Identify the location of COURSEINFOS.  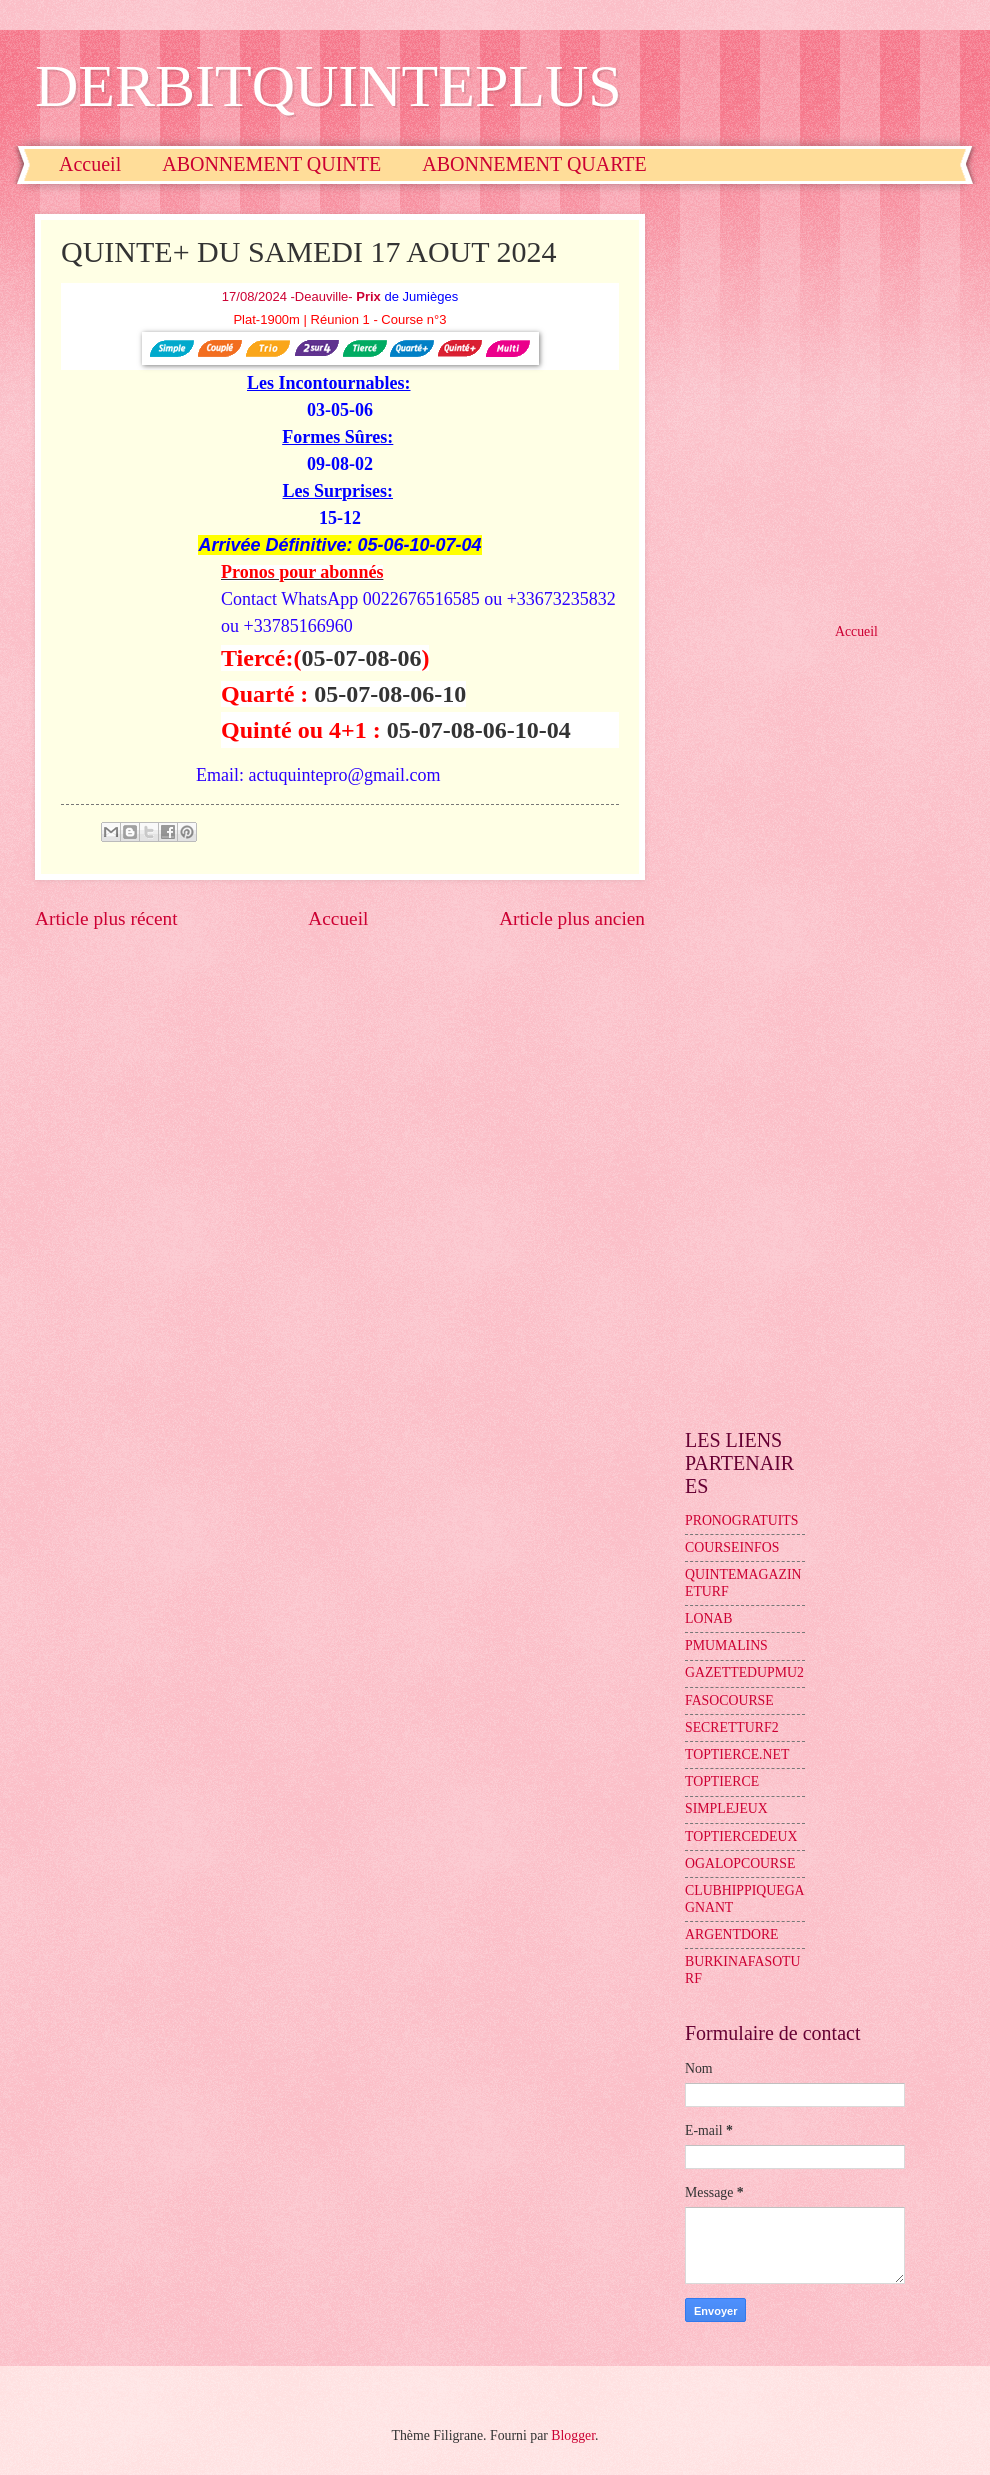
(732, 1547).